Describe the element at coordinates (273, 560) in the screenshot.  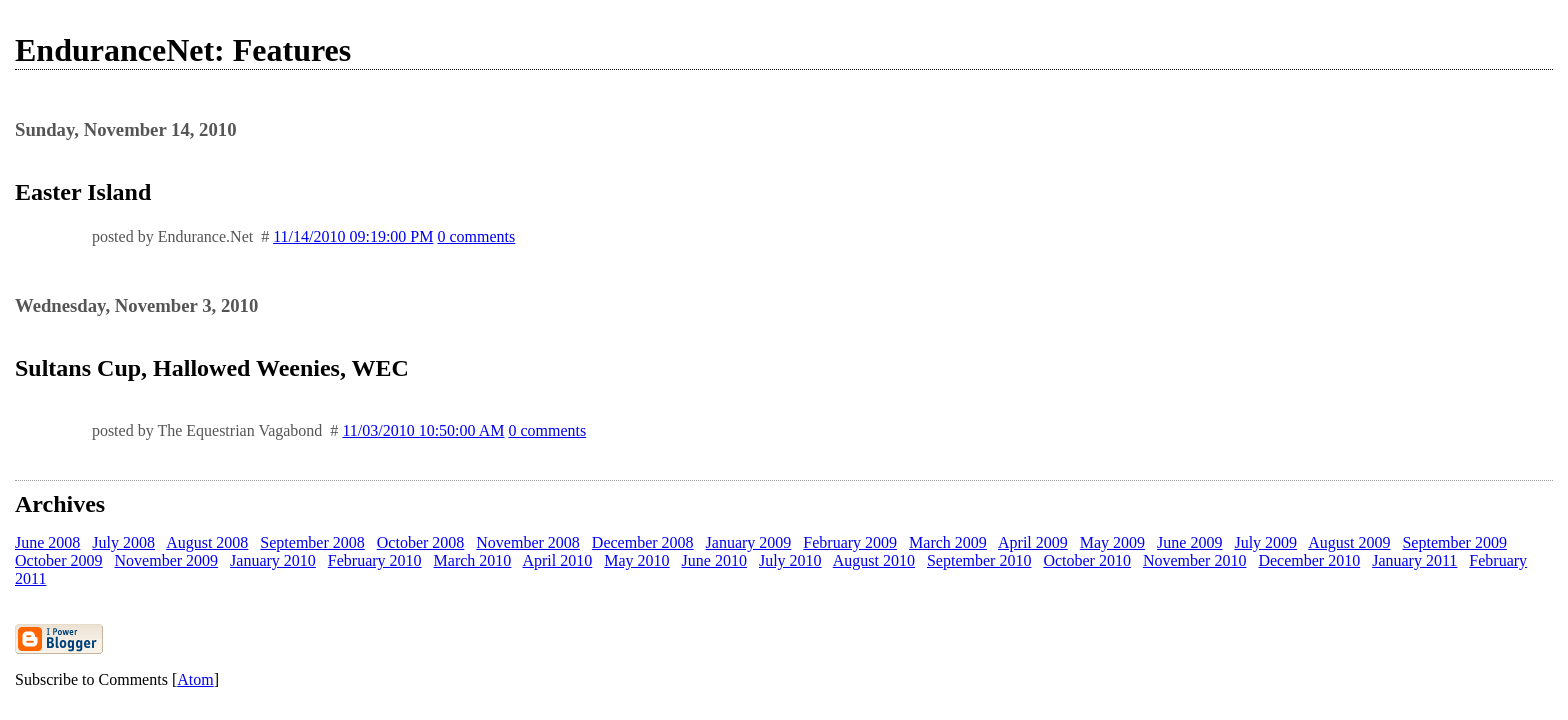
I see `January 2010` at that location.